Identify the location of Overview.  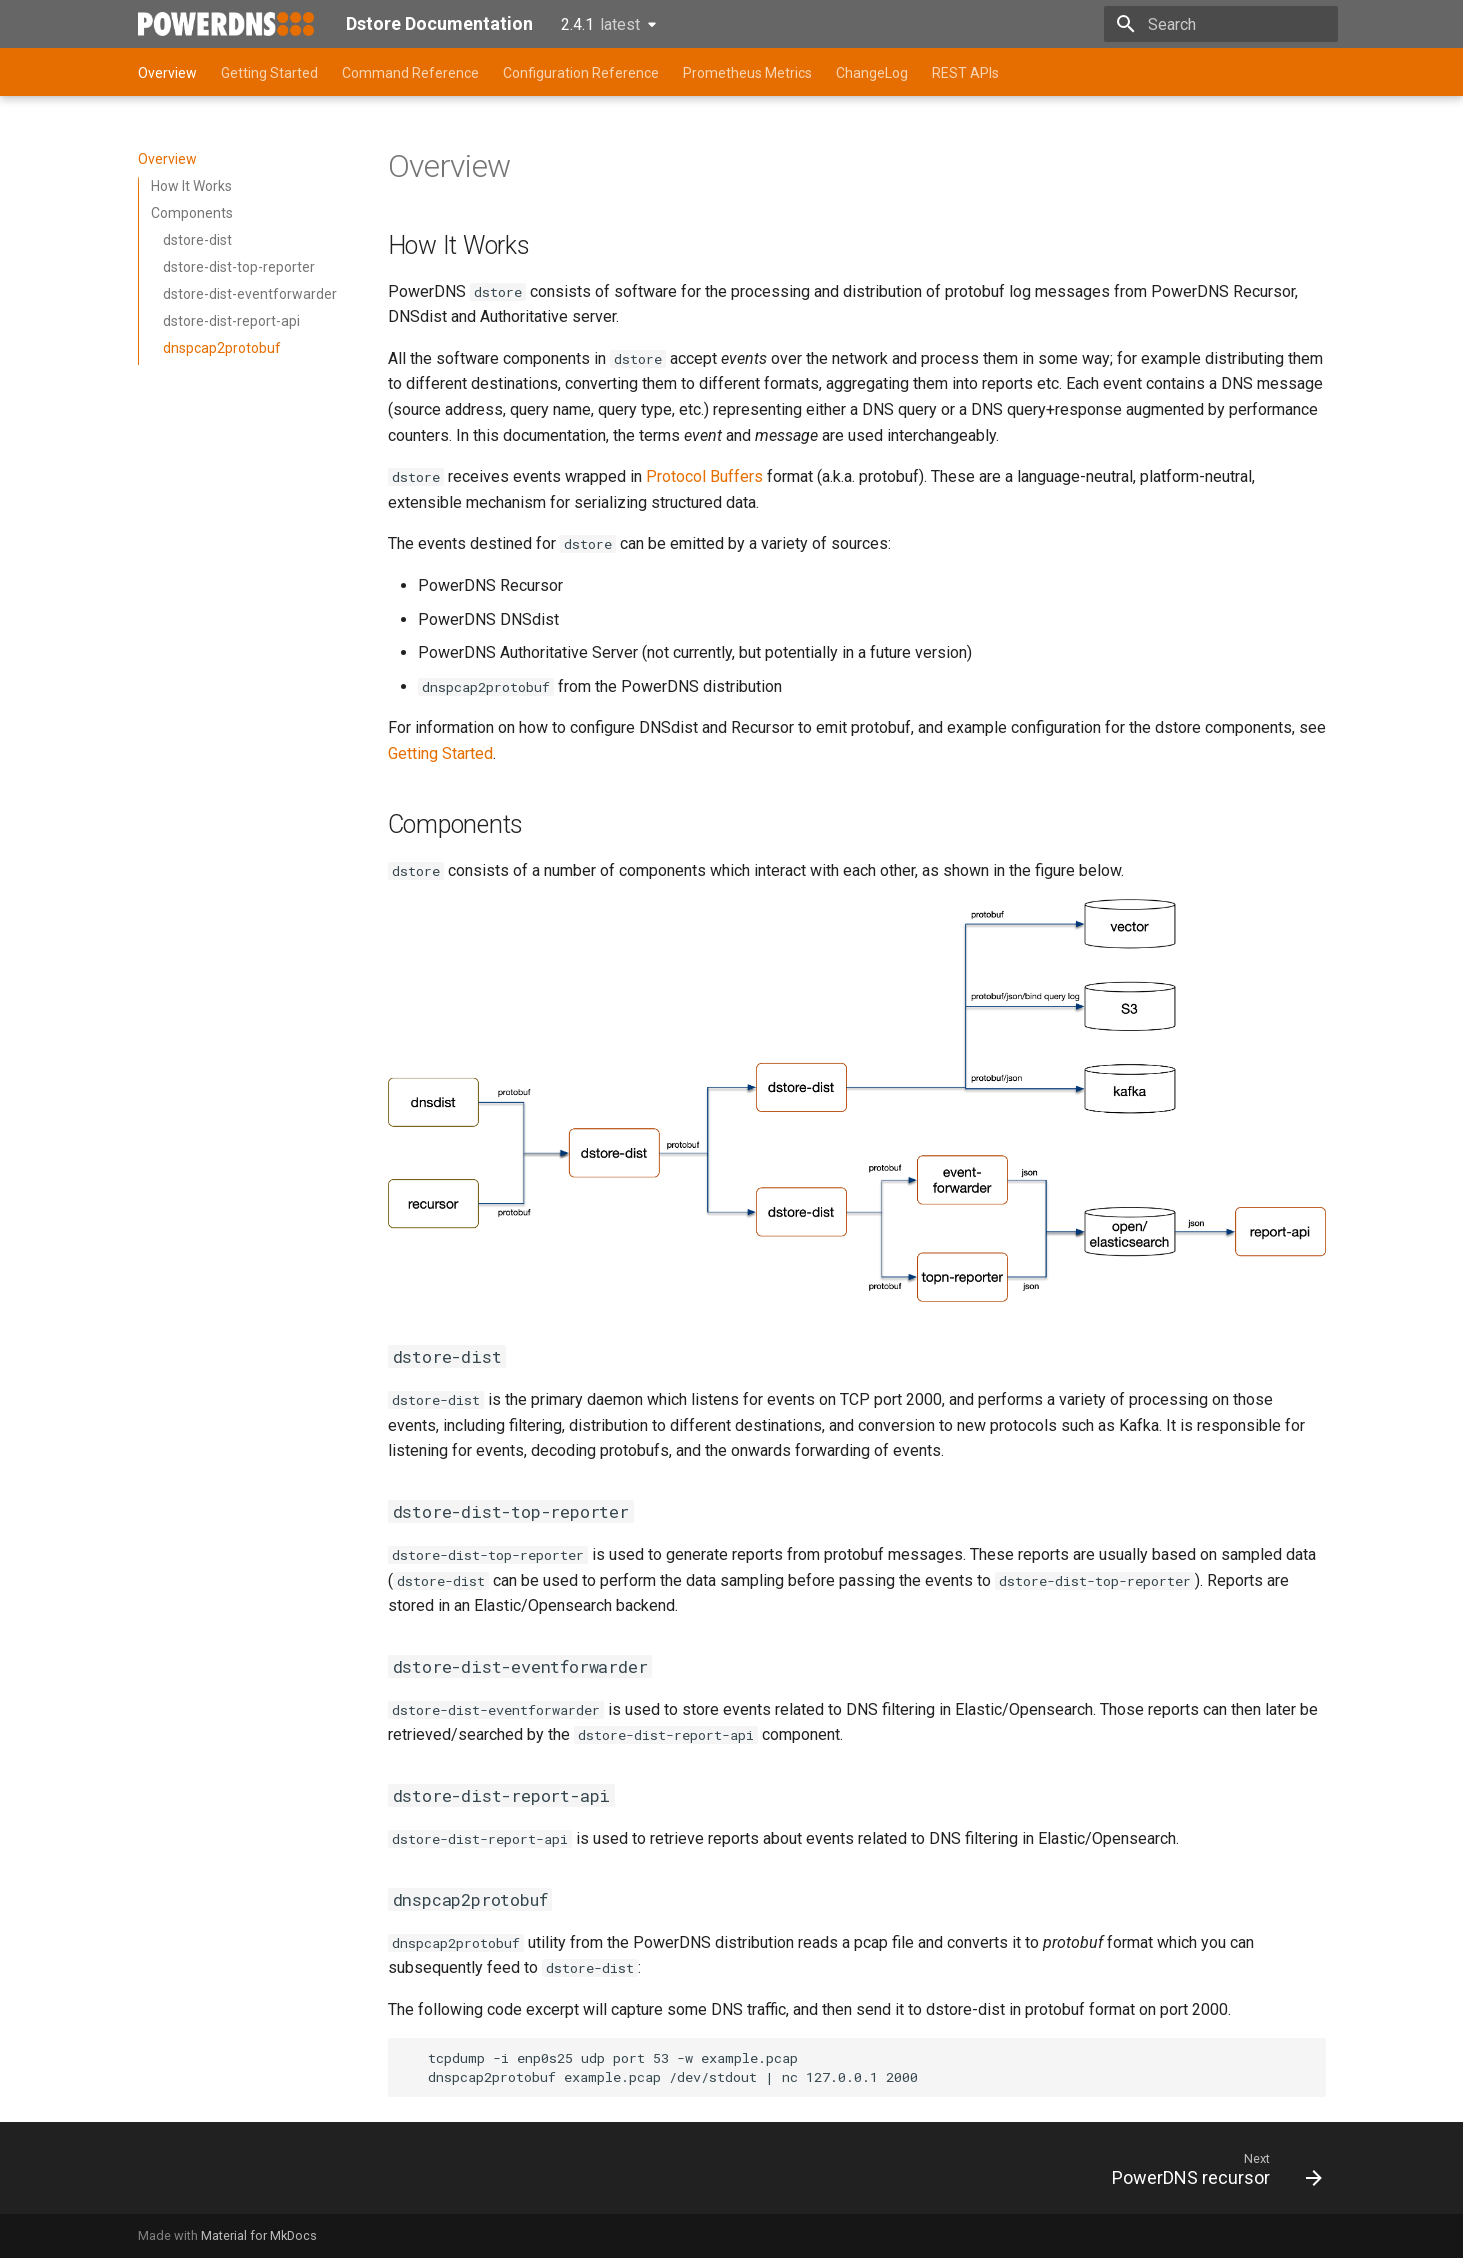
(167, 73).